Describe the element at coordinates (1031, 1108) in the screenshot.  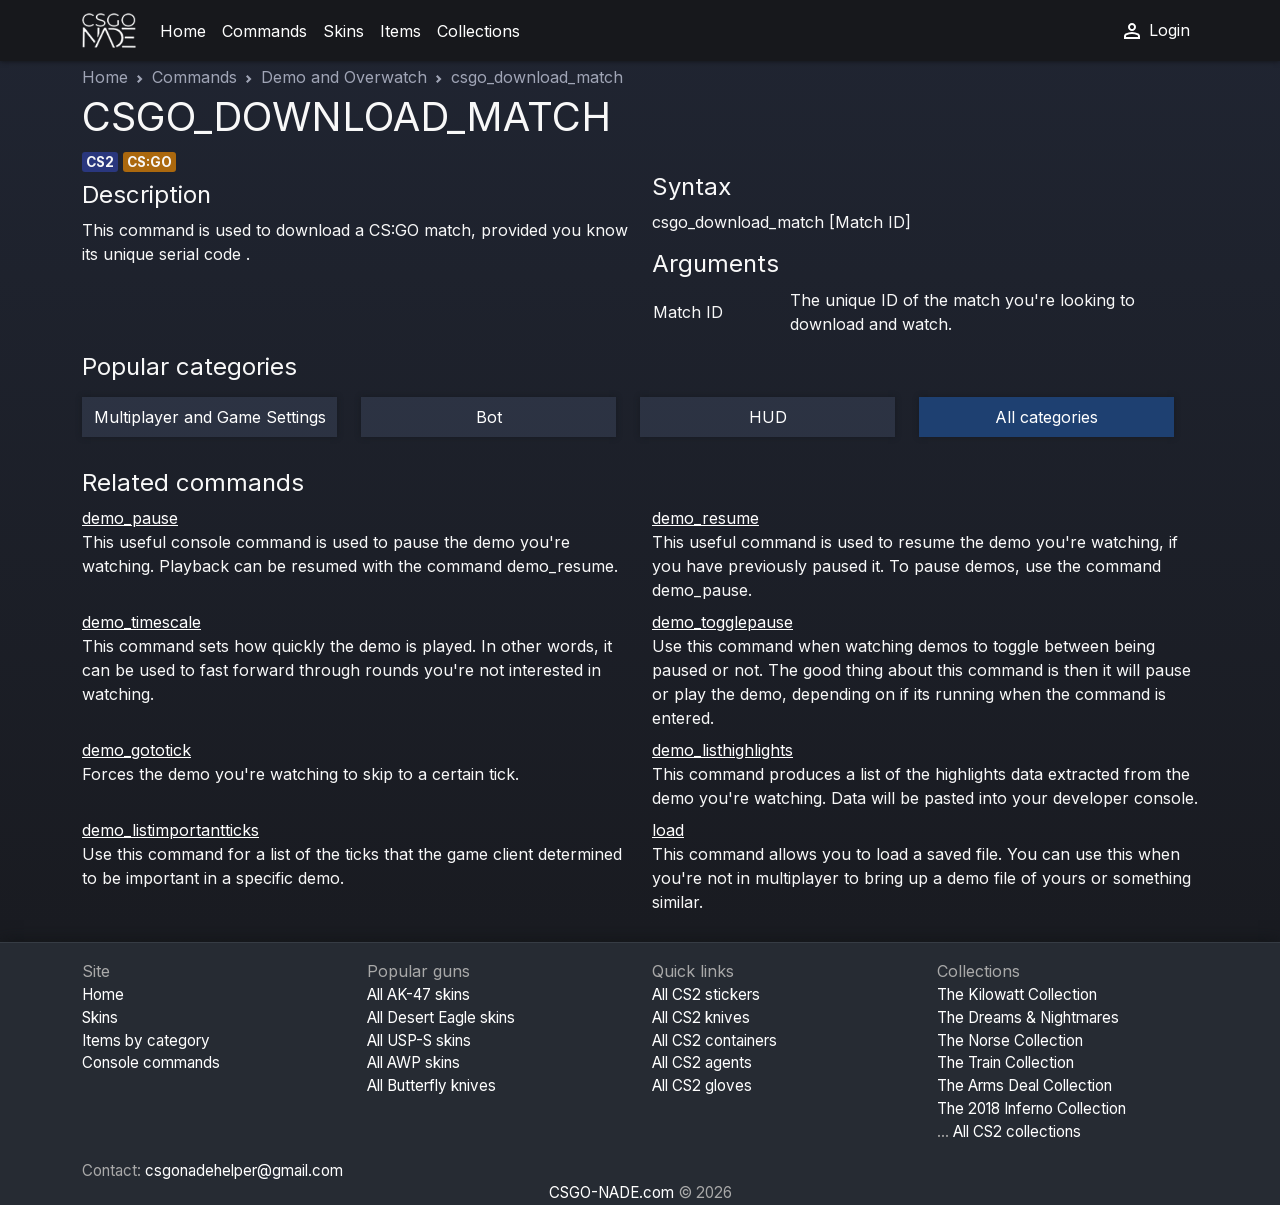
I see `The 2018 Inferno Collection` at that location.